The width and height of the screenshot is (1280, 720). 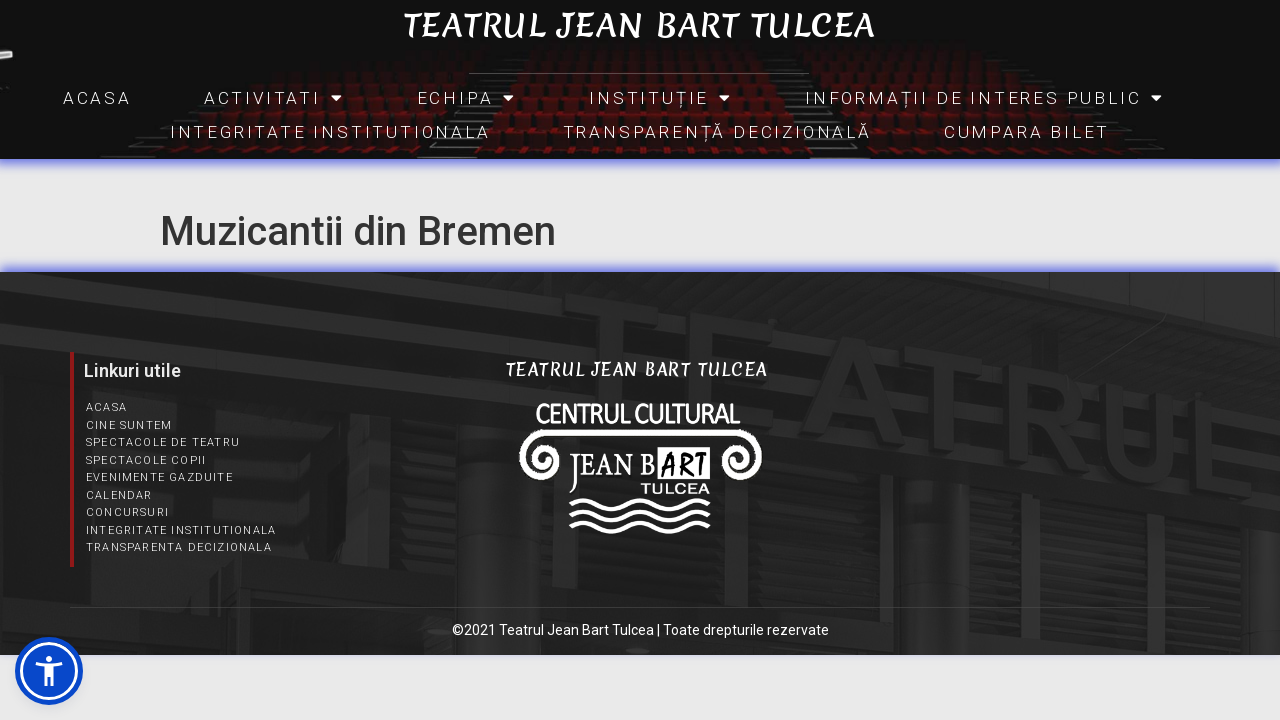 What do you see at coordinates (985, 98) in the screenshot?
I see `INFORMAȚII DE INTERES PUBLIC` at bounding box center [985, 98].